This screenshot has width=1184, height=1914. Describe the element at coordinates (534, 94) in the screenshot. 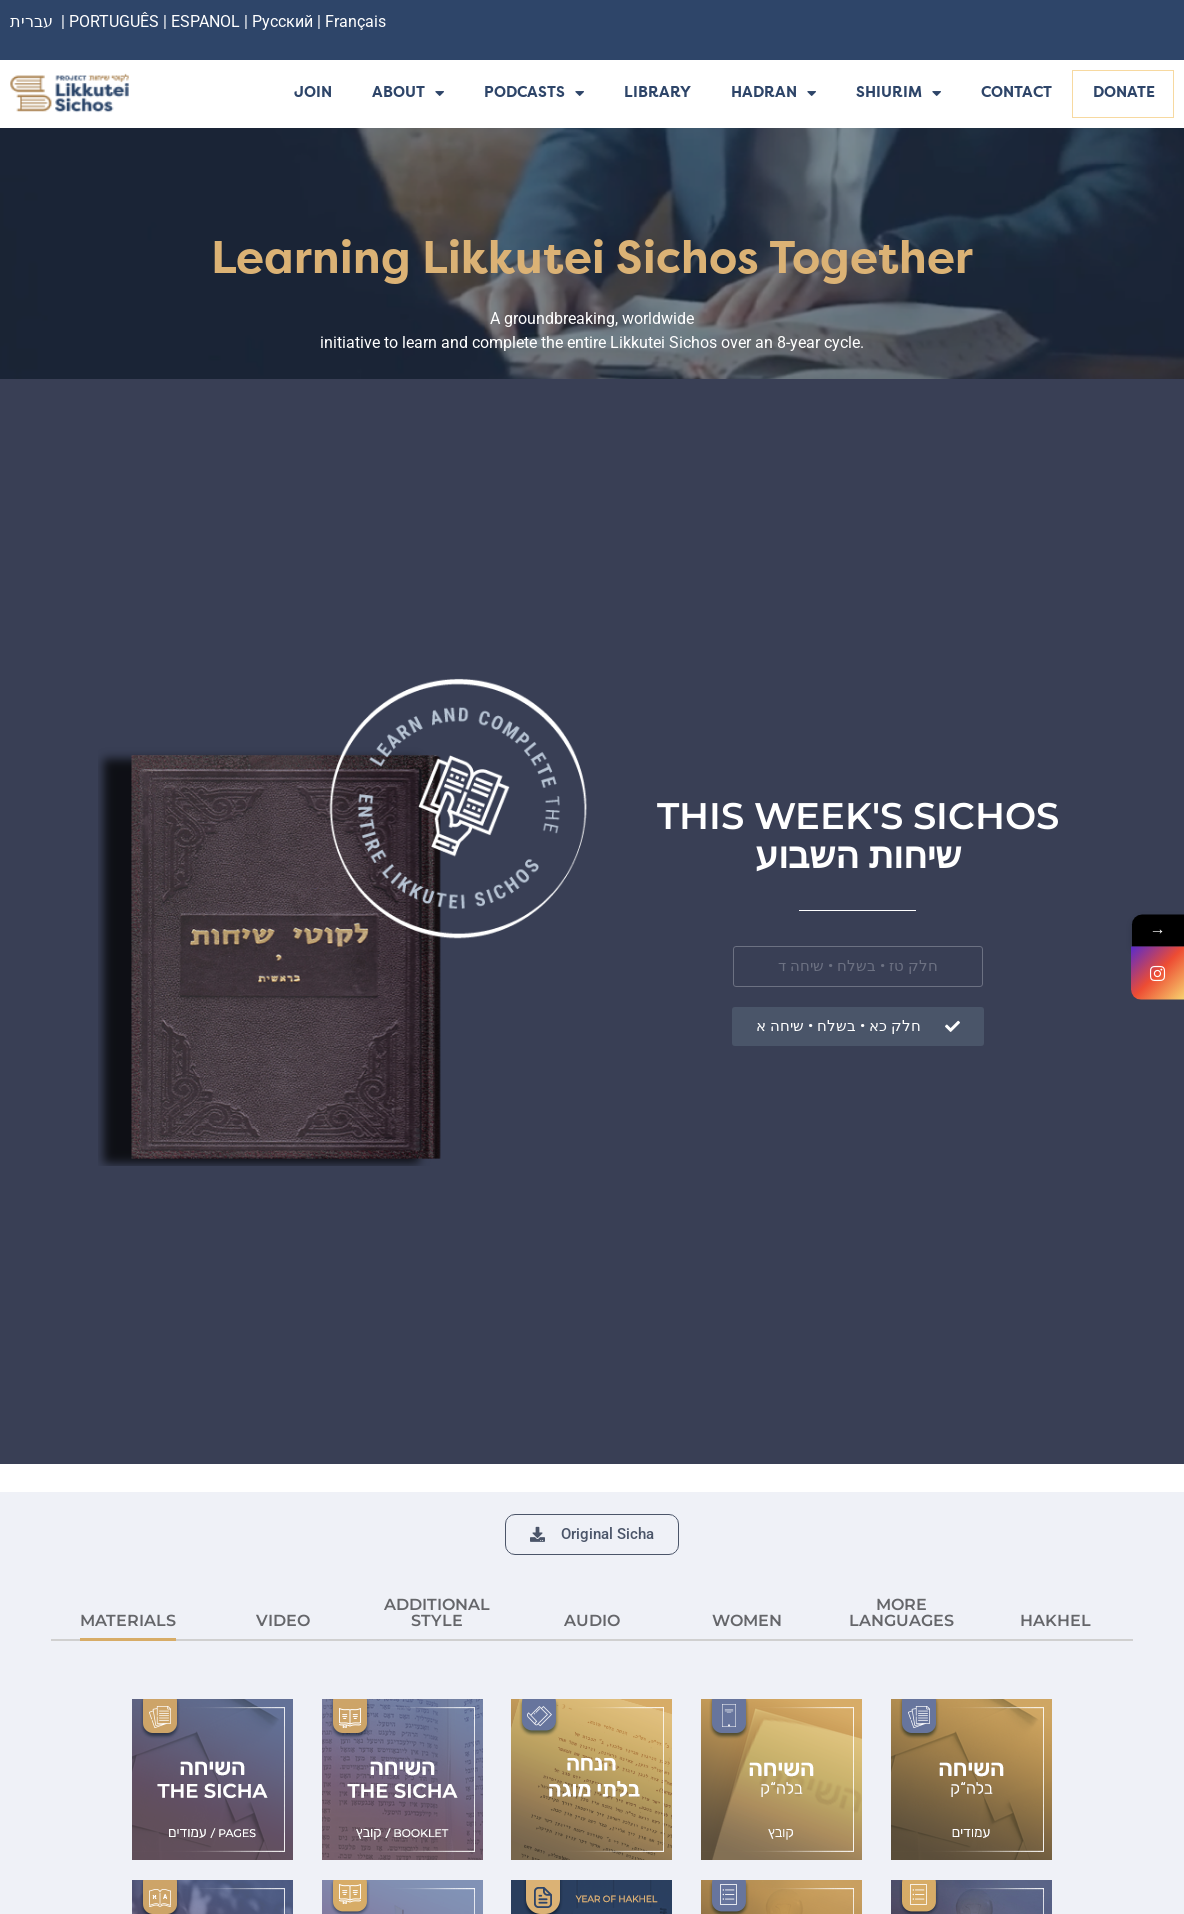

I see `Podcasts` at that location.